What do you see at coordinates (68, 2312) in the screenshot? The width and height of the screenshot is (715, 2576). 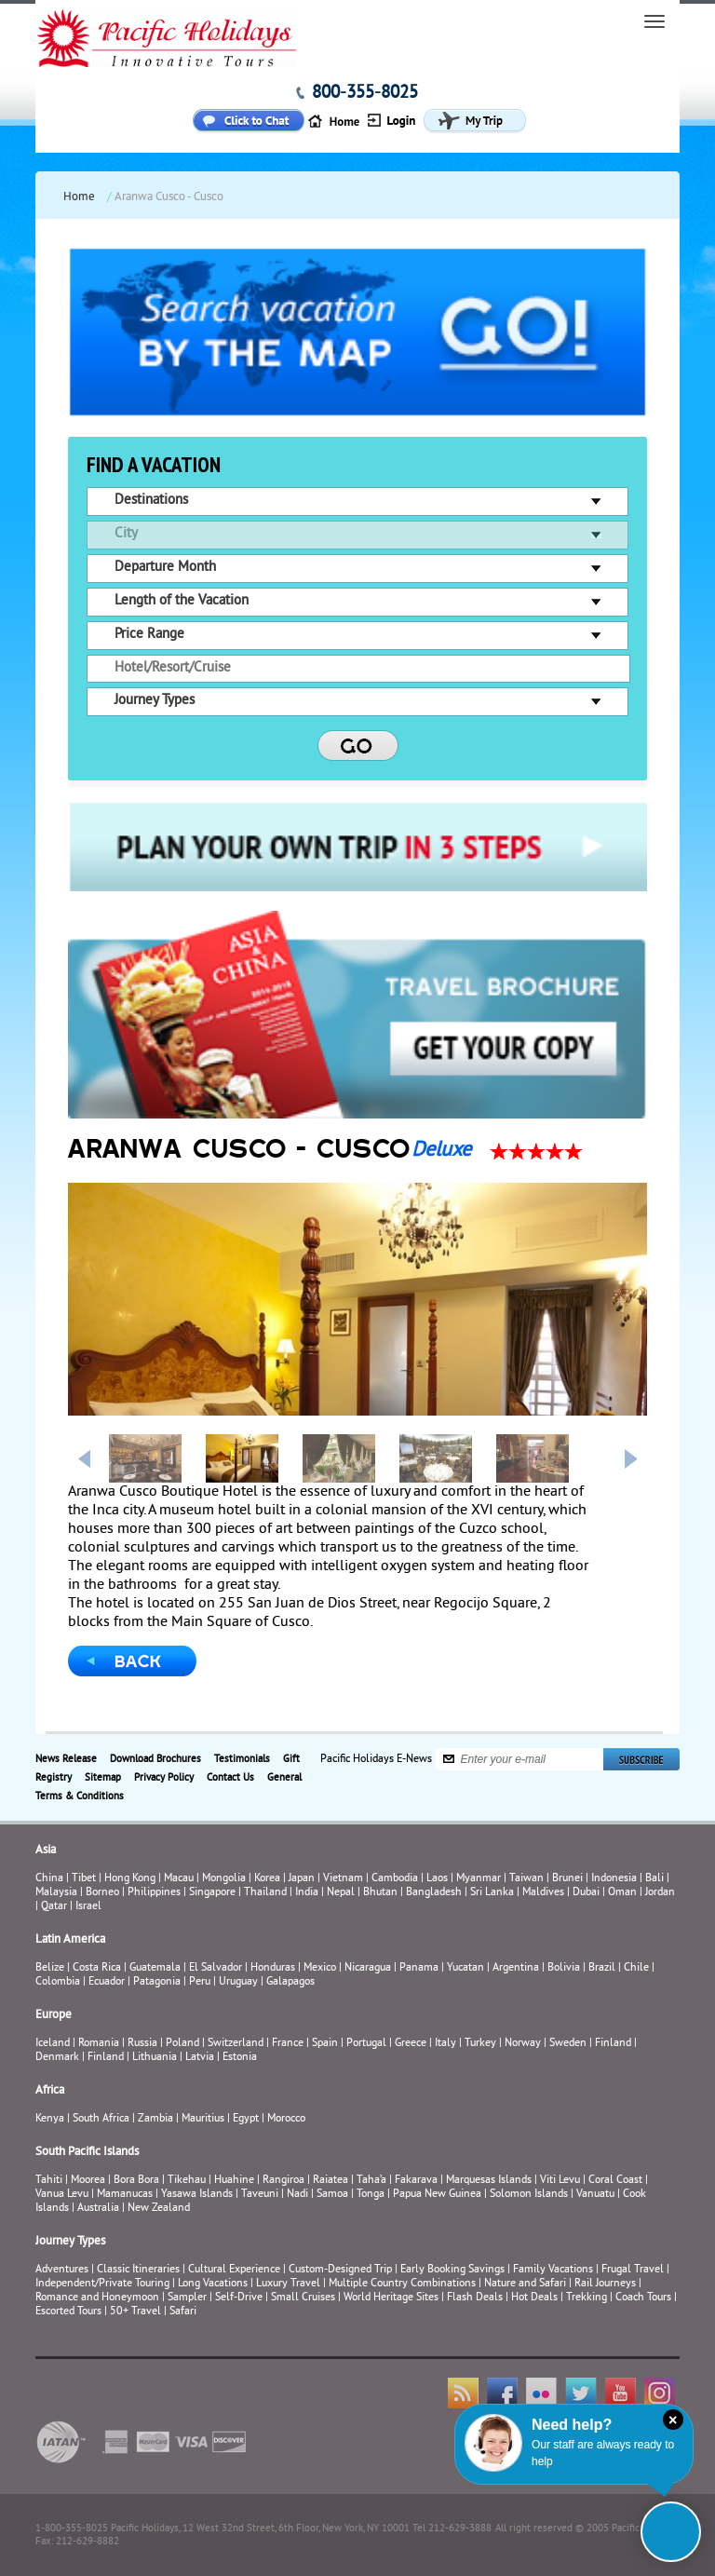 I see `Escorted Tours` at bounding box center [68, 2312].